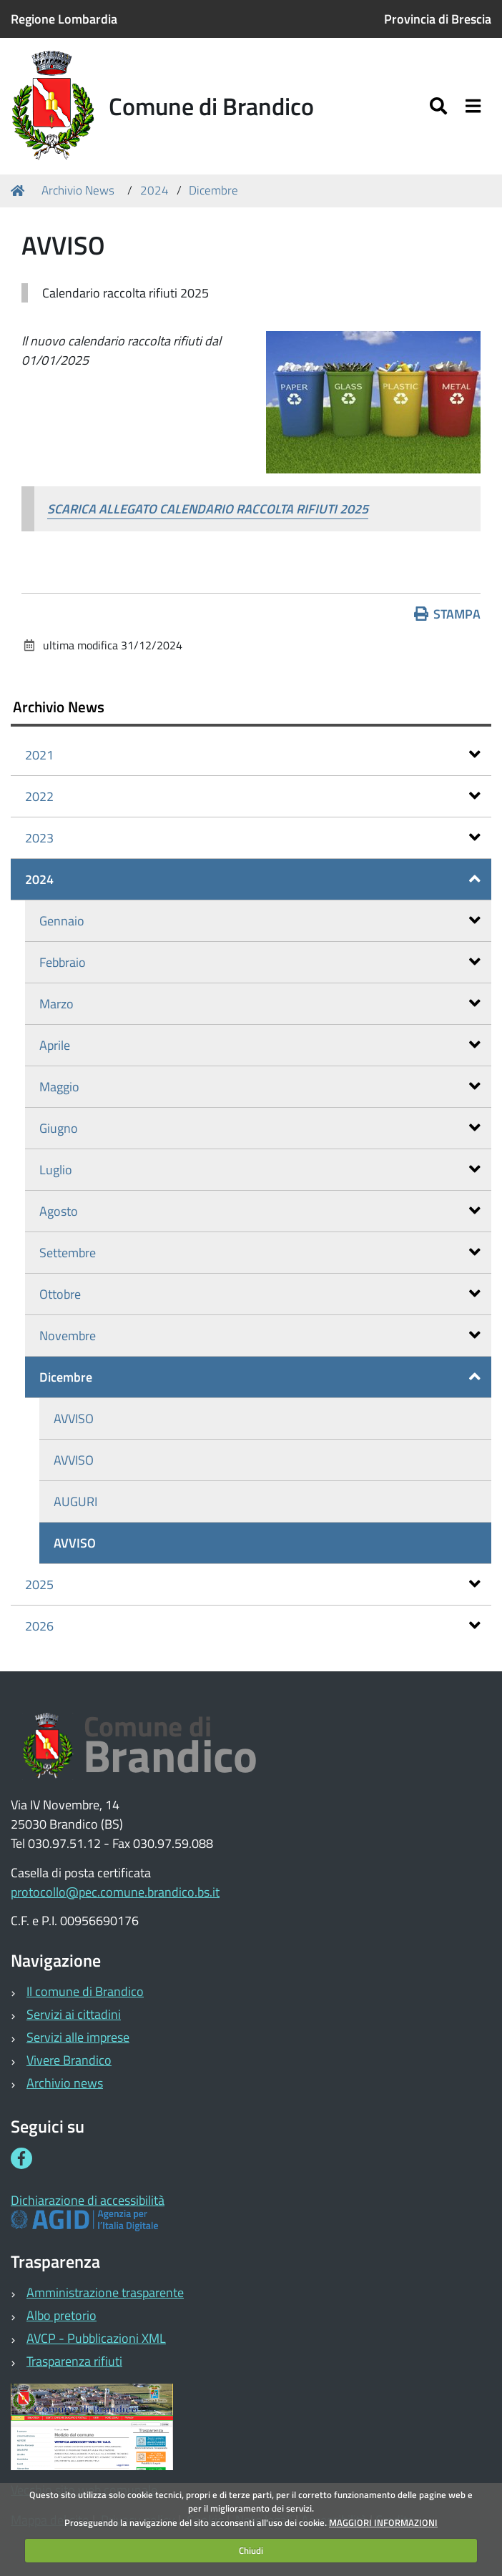 This screenshot has height=2576, width=502. What do you see at coordinates (154, 190) in the screenshot?
I see `2024` at bounding box center [154, 190].